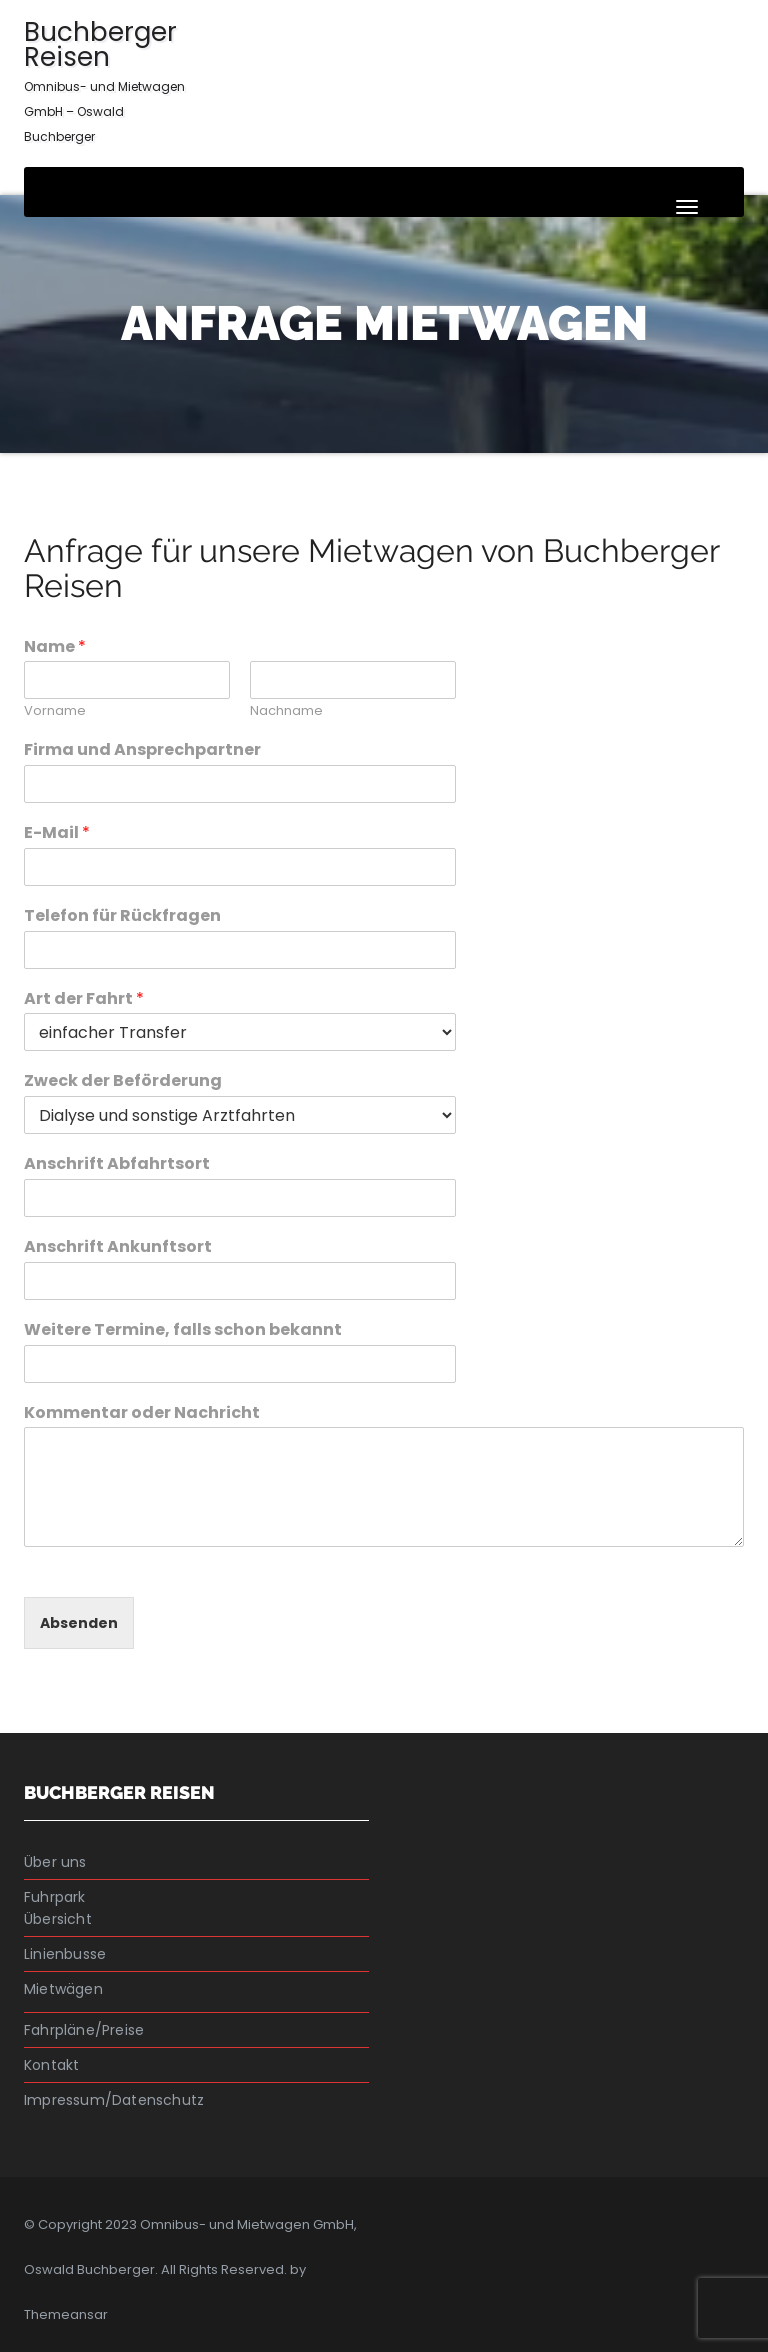 The width and height of the screenshot is (768, 2352). Describe the element at coordinates (118, 1247) in the screenshot. I see `Anschrift Ankunftsort` at that location.